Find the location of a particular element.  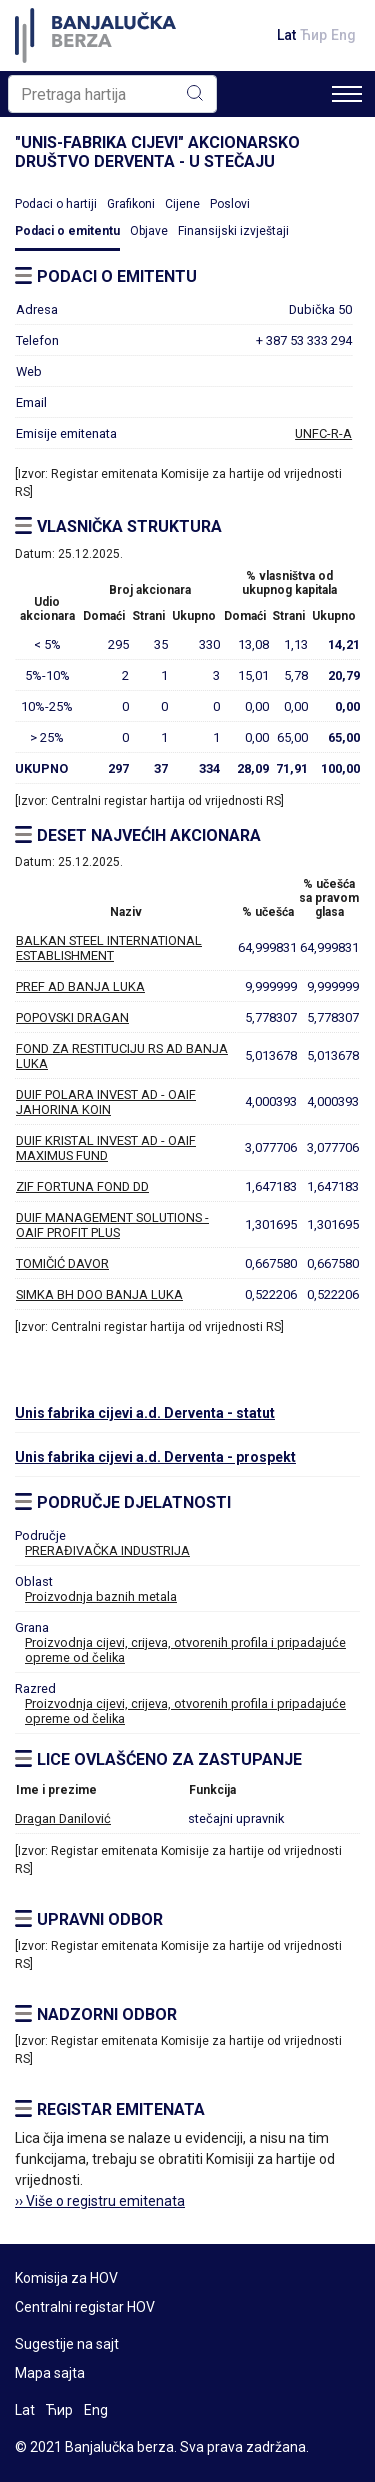

Dragan Danilović is located at coordinates (63, 1818).